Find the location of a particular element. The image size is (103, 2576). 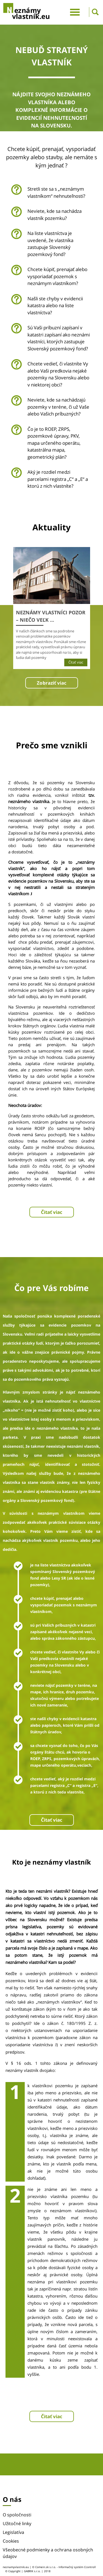

O spoločnosti is located at coordinates (17, 2515).